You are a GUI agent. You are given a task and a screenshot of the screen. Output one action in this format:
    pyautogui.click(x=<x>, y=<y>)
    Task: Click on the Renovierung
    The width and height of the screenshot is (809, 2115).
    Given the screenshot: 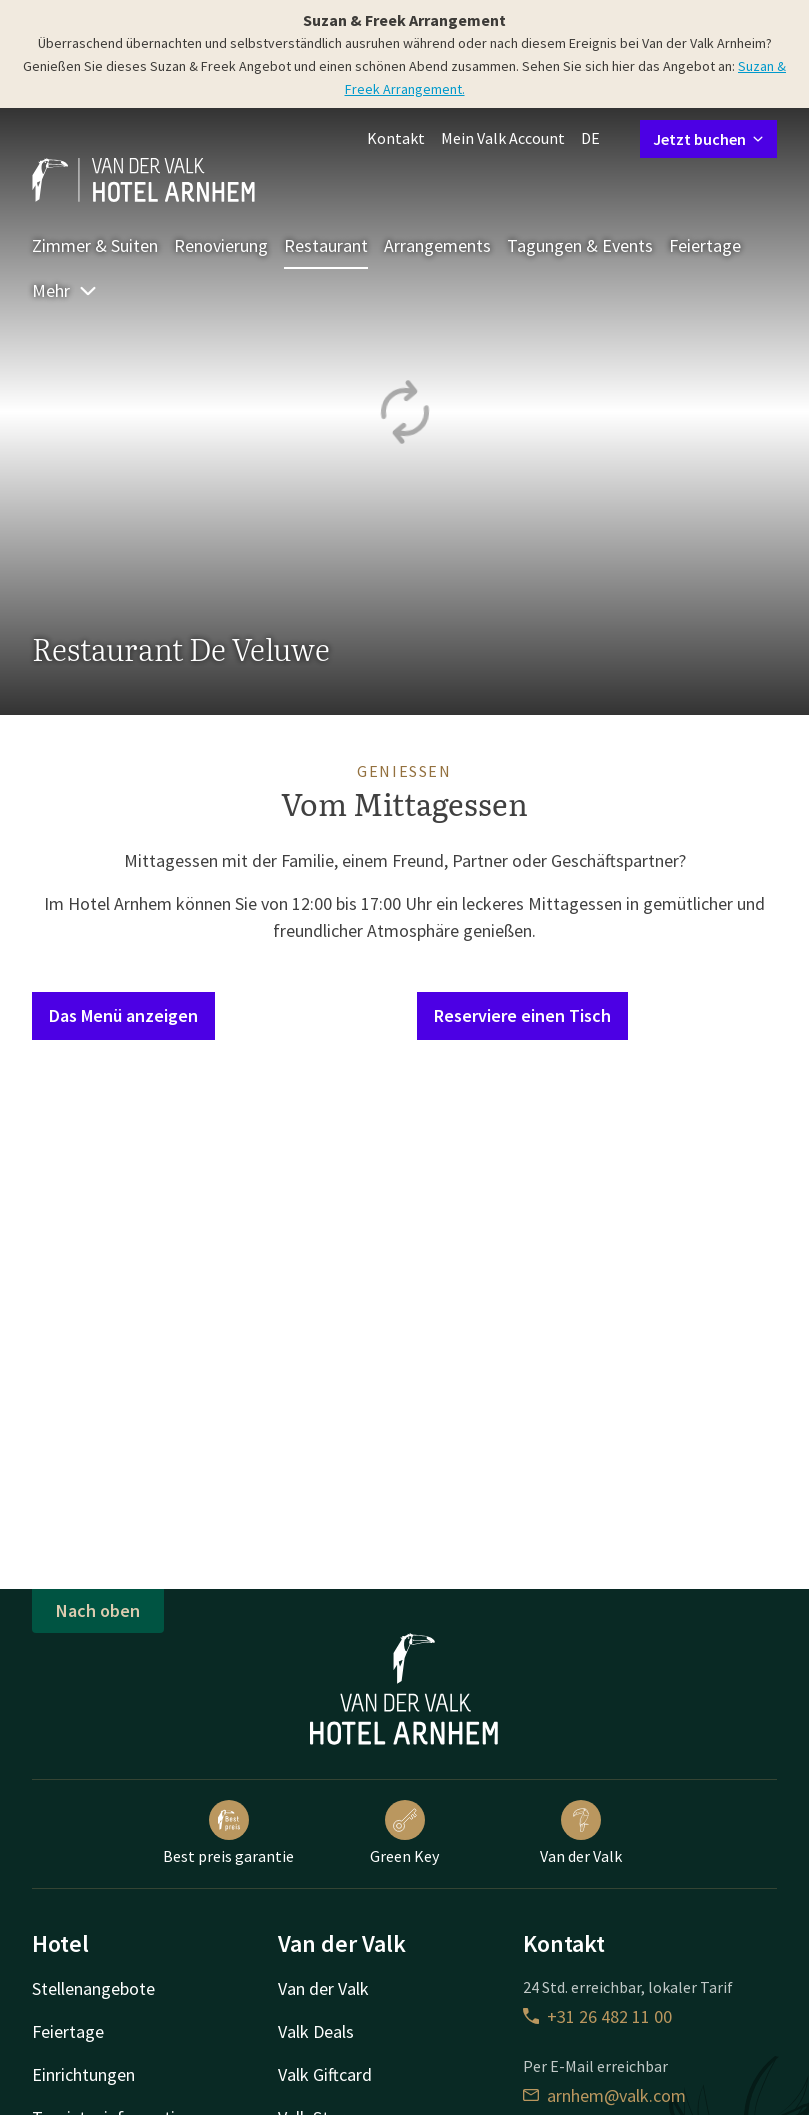 What is the action you would take?
    pyautogui.click(x=221, y=245)
    